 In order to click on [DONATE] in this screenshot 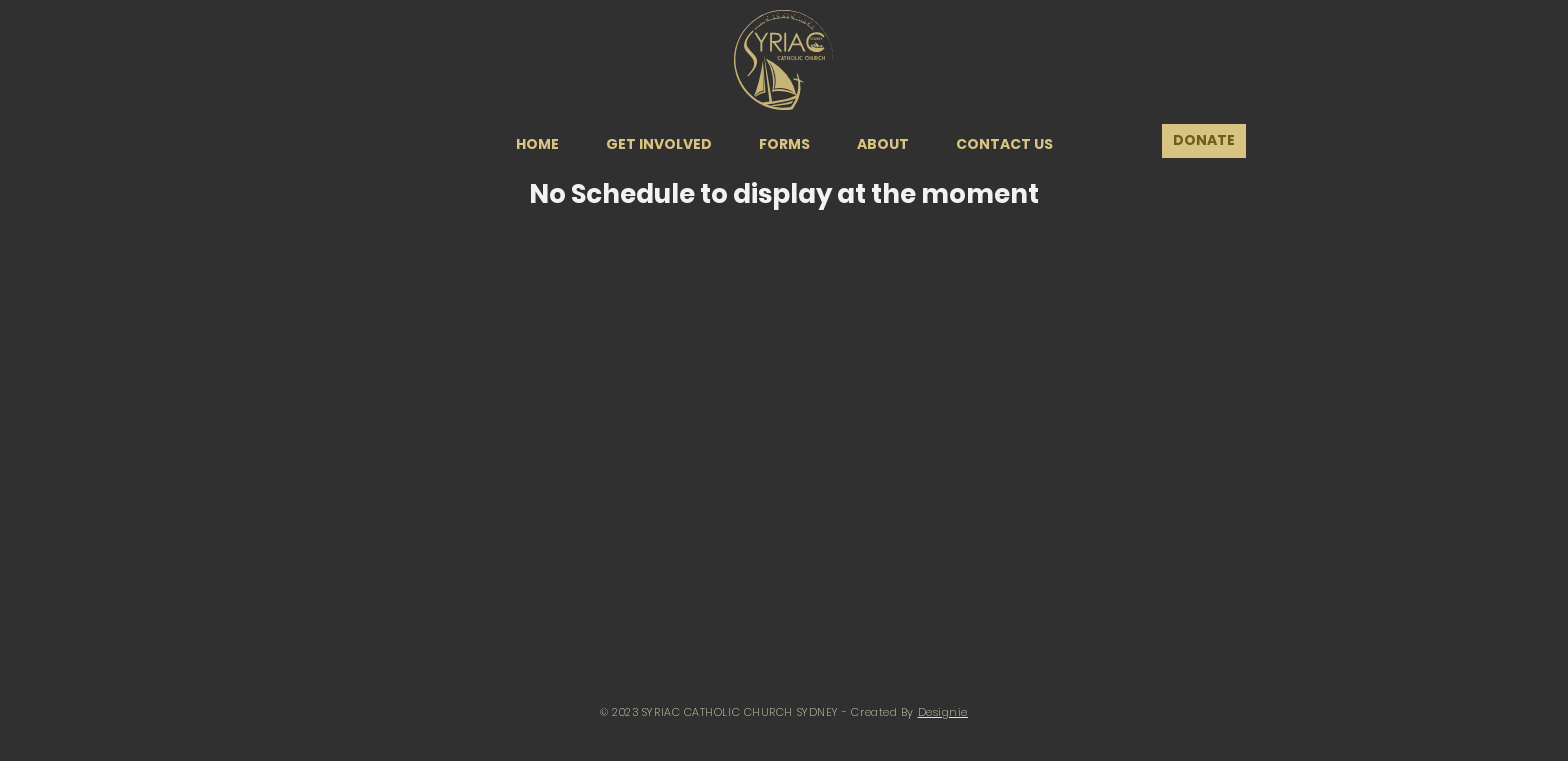, I will do `click(1204, 141)`.